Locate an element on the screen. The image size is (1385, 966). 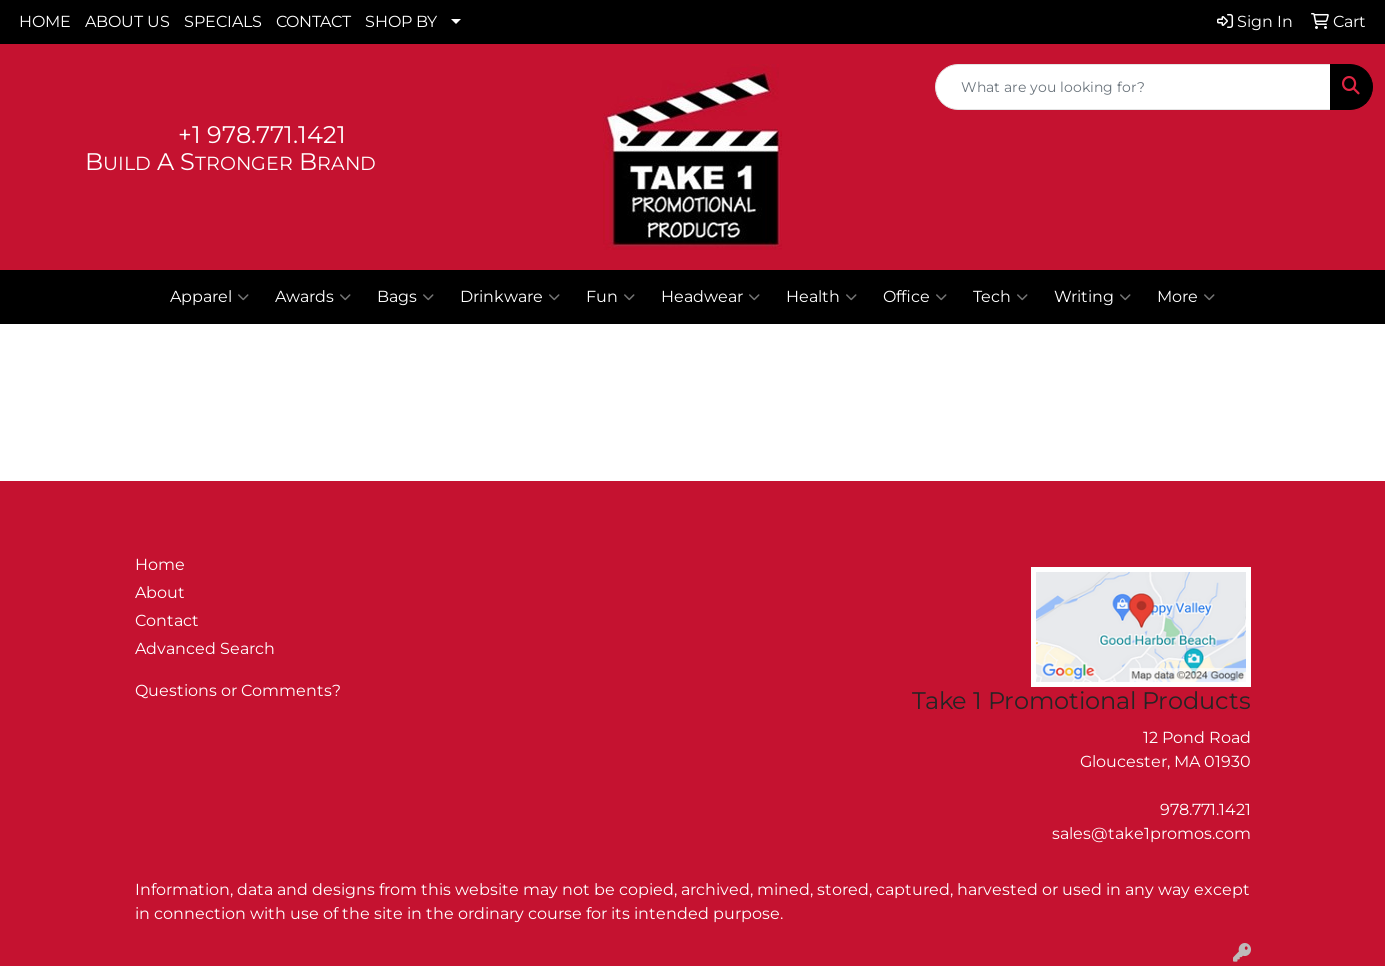
Home is located at coordinates (160, 564).